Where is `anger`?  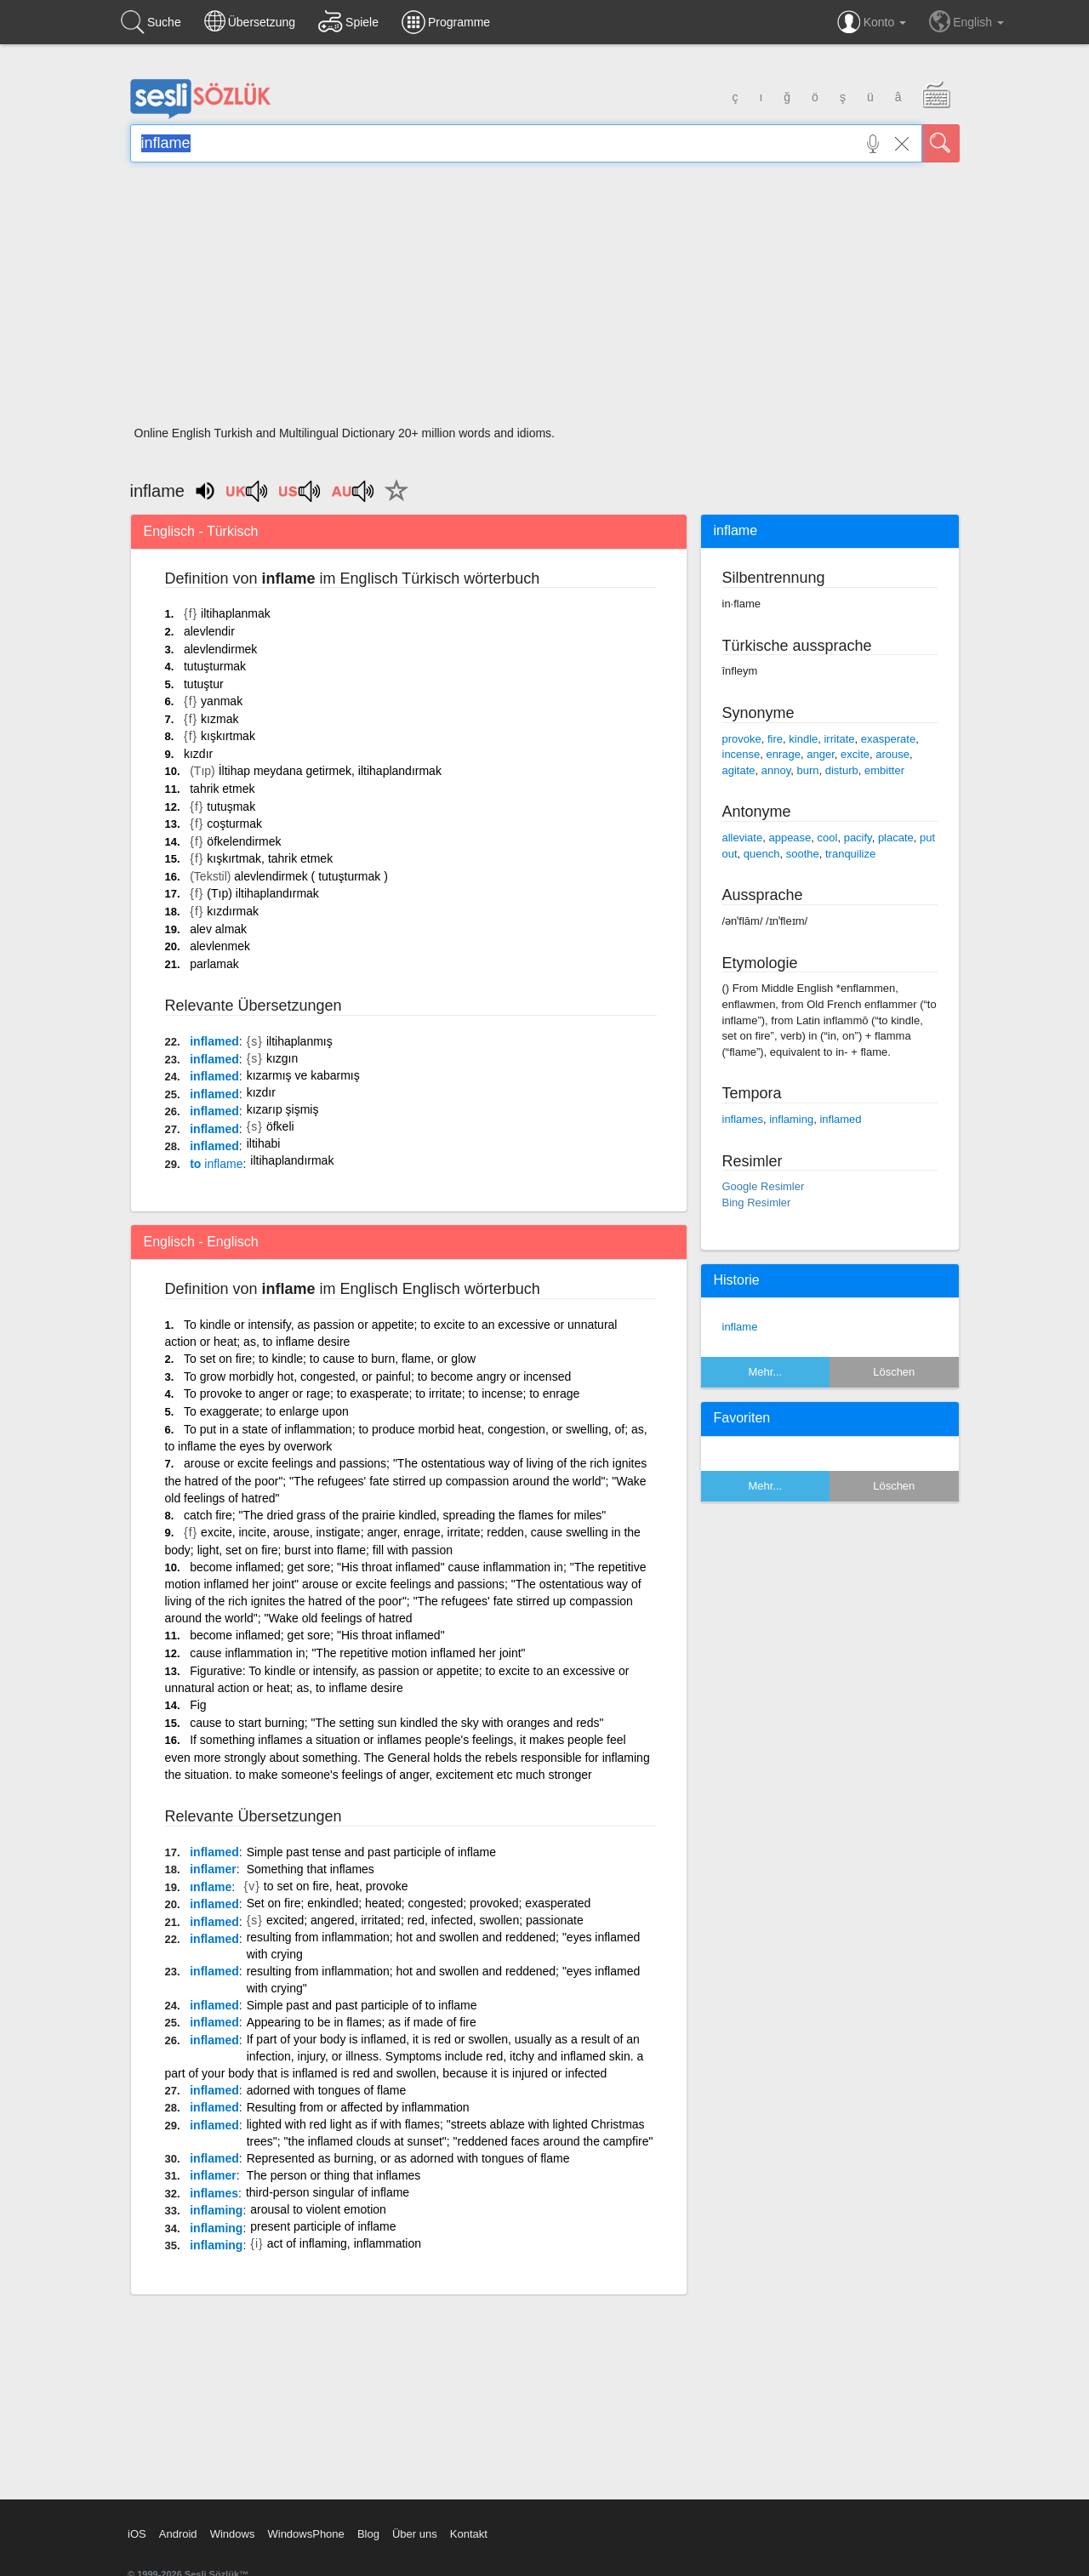
anger is located at coordinates (821, 754).